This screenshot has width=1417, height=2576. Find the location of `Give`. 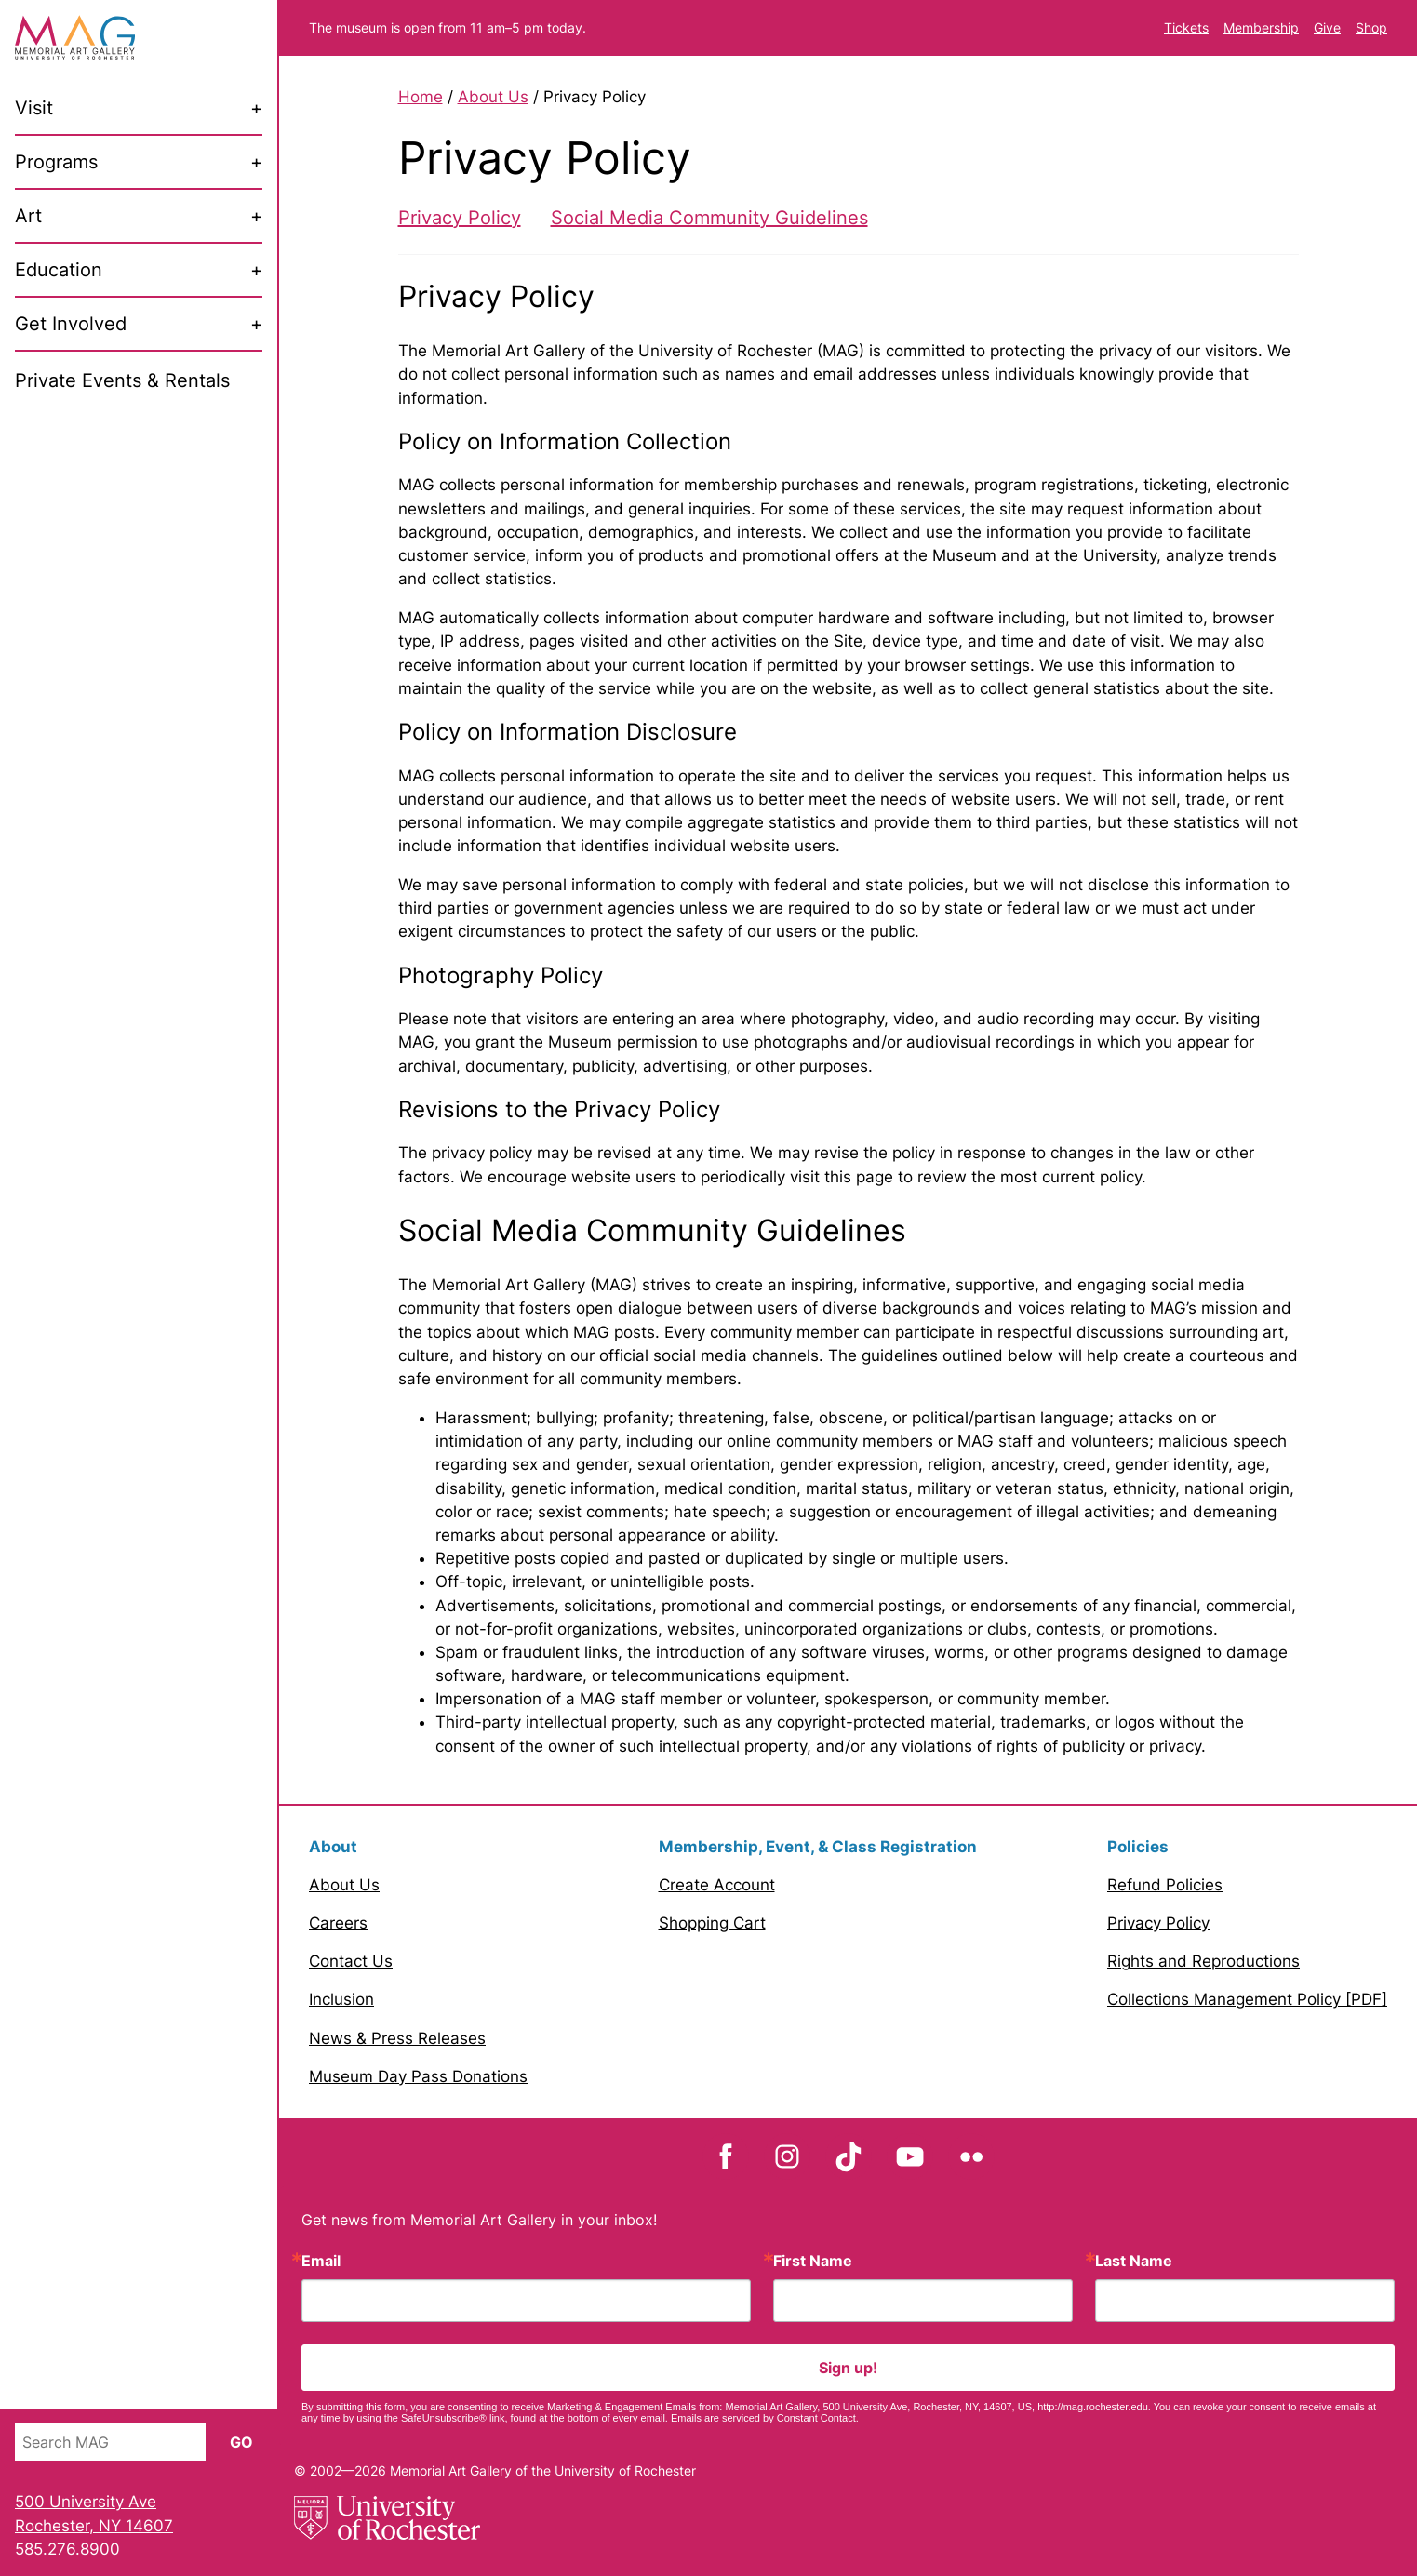

Give is located at coordinates (1327, 27).